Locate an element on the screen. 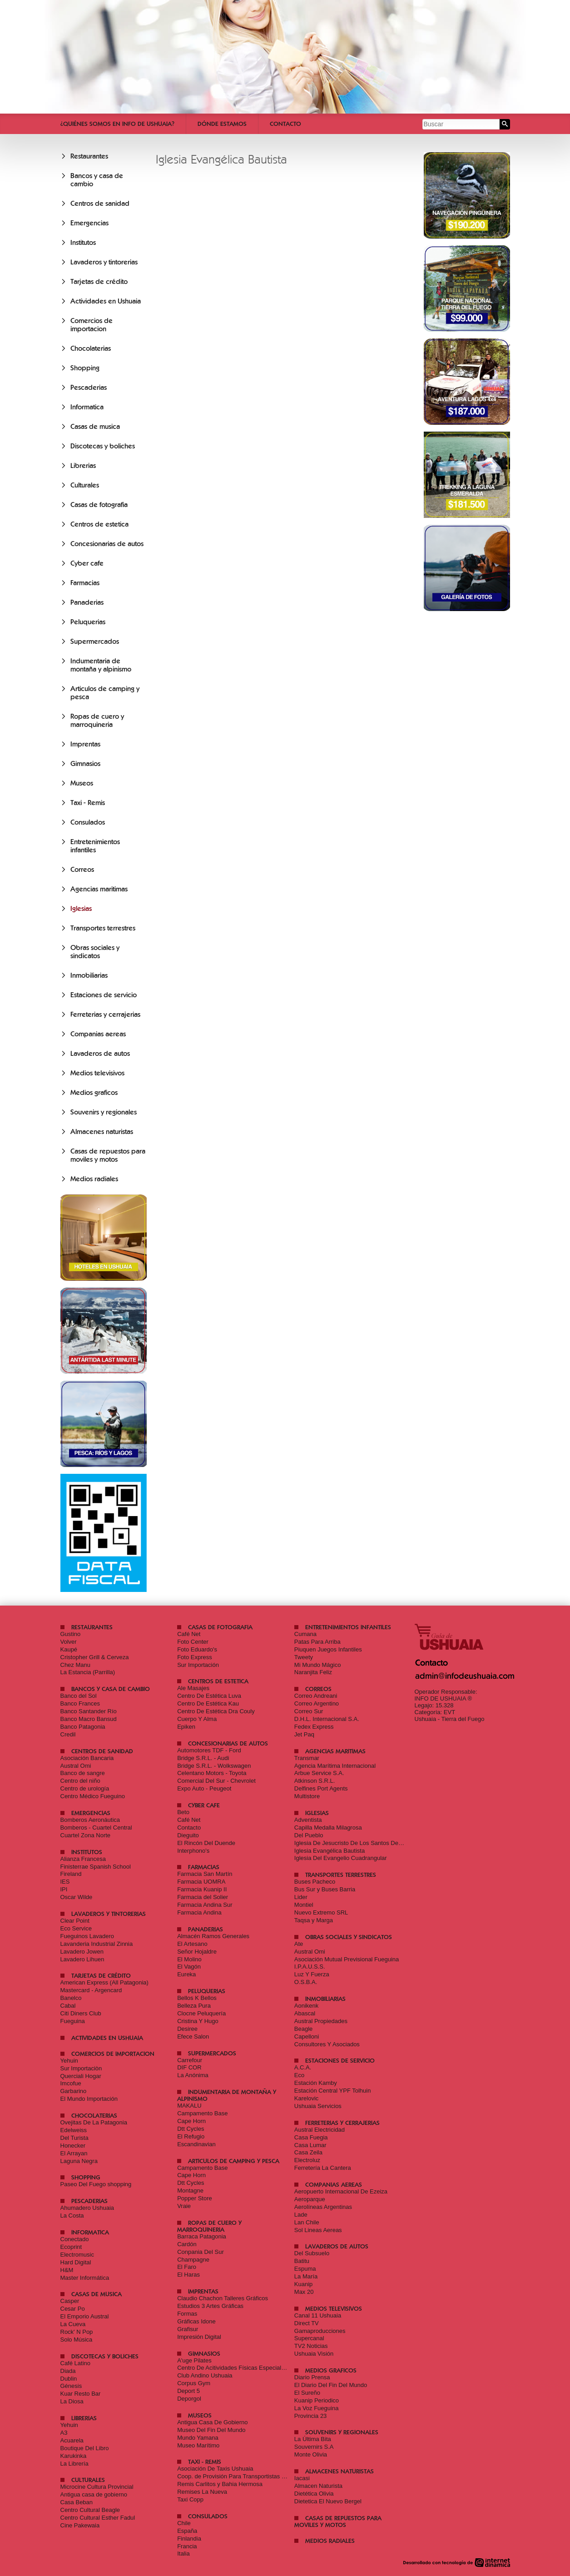  Lan Chile is located at coordinates (306, 2222).